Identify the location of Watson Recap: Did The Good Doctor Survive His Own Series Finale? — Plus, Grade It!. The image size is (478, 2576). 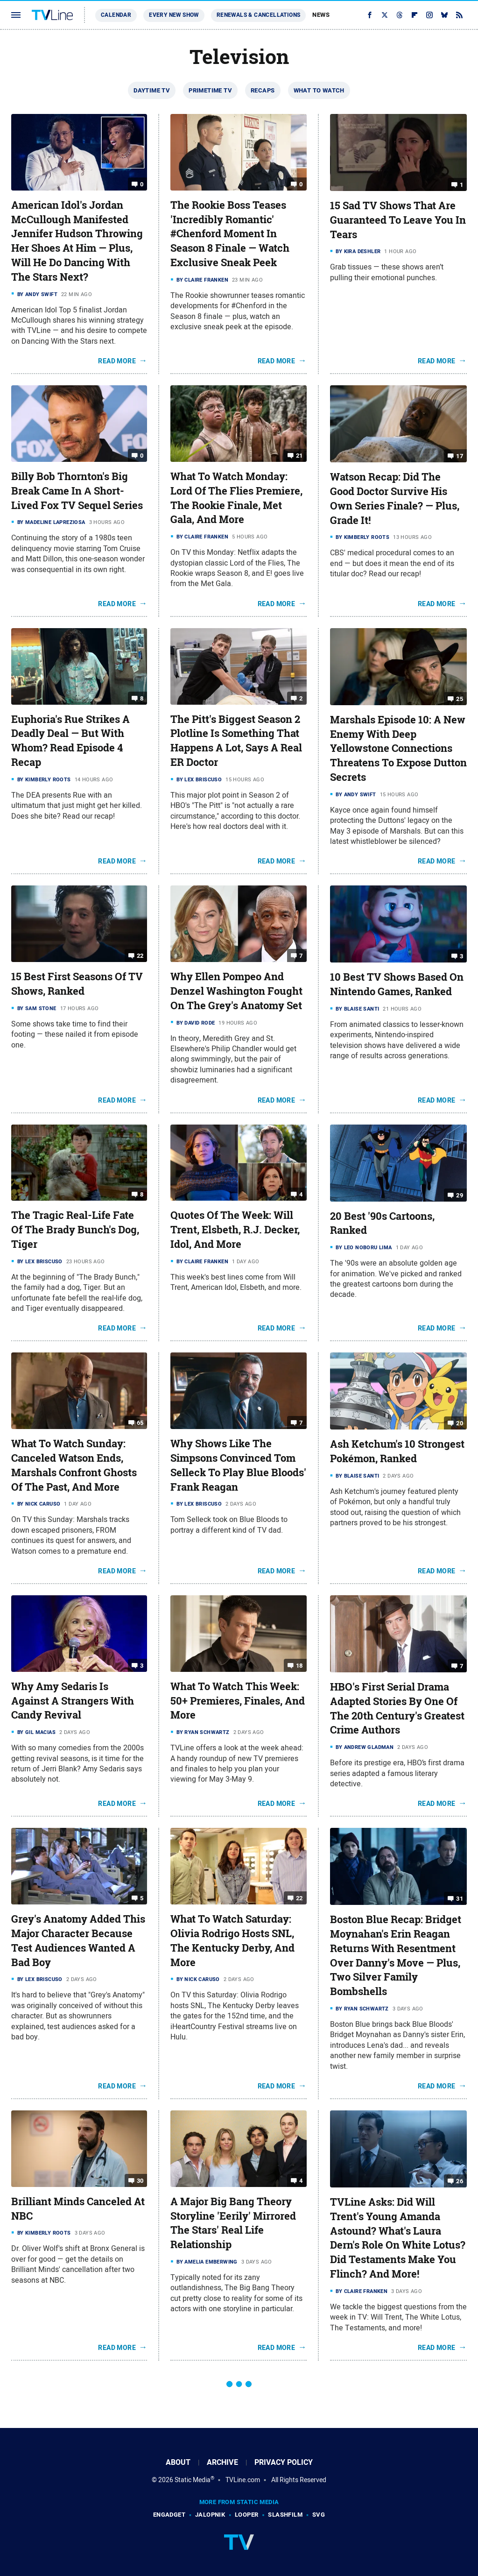
(394, 498).